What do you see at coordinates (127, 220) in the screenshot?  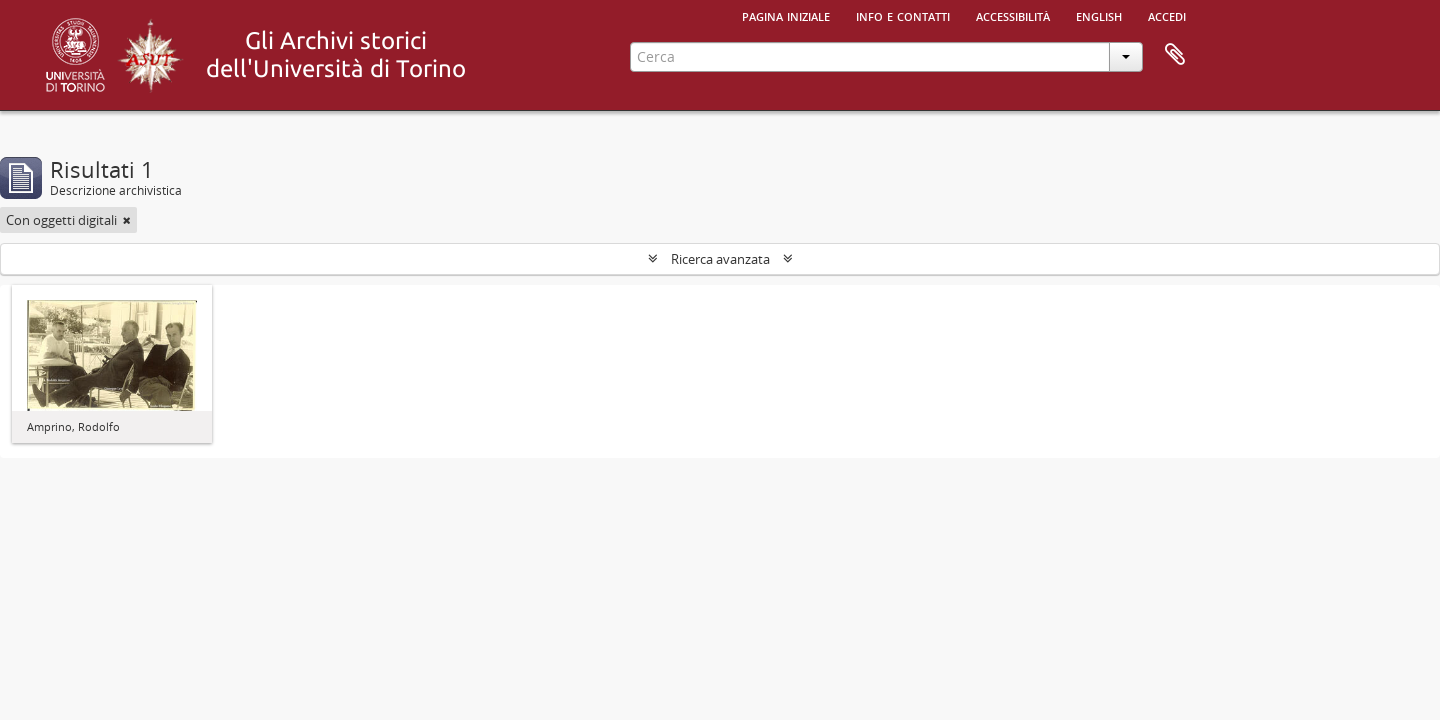 I see `[Remove filter]` at bounding box center [127, 220].